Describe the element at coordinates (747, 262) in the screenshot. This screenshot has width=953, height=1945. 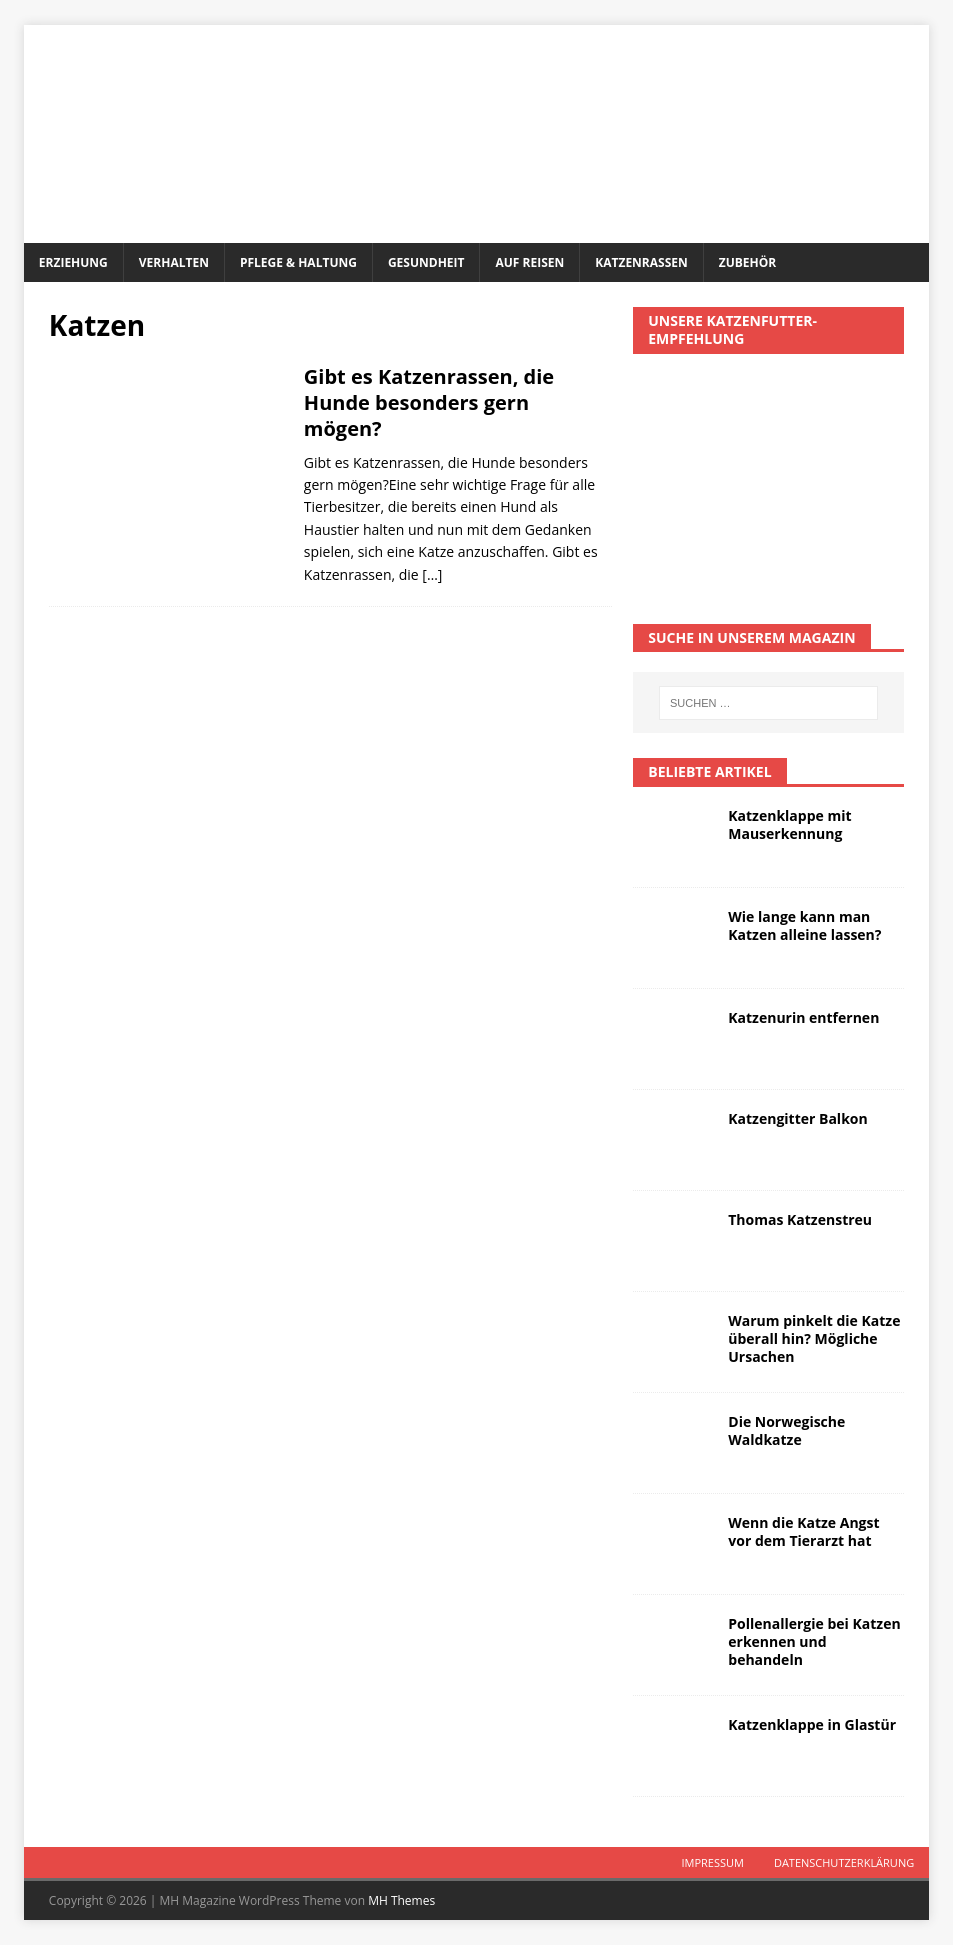
I see `Zubehör` at that location.